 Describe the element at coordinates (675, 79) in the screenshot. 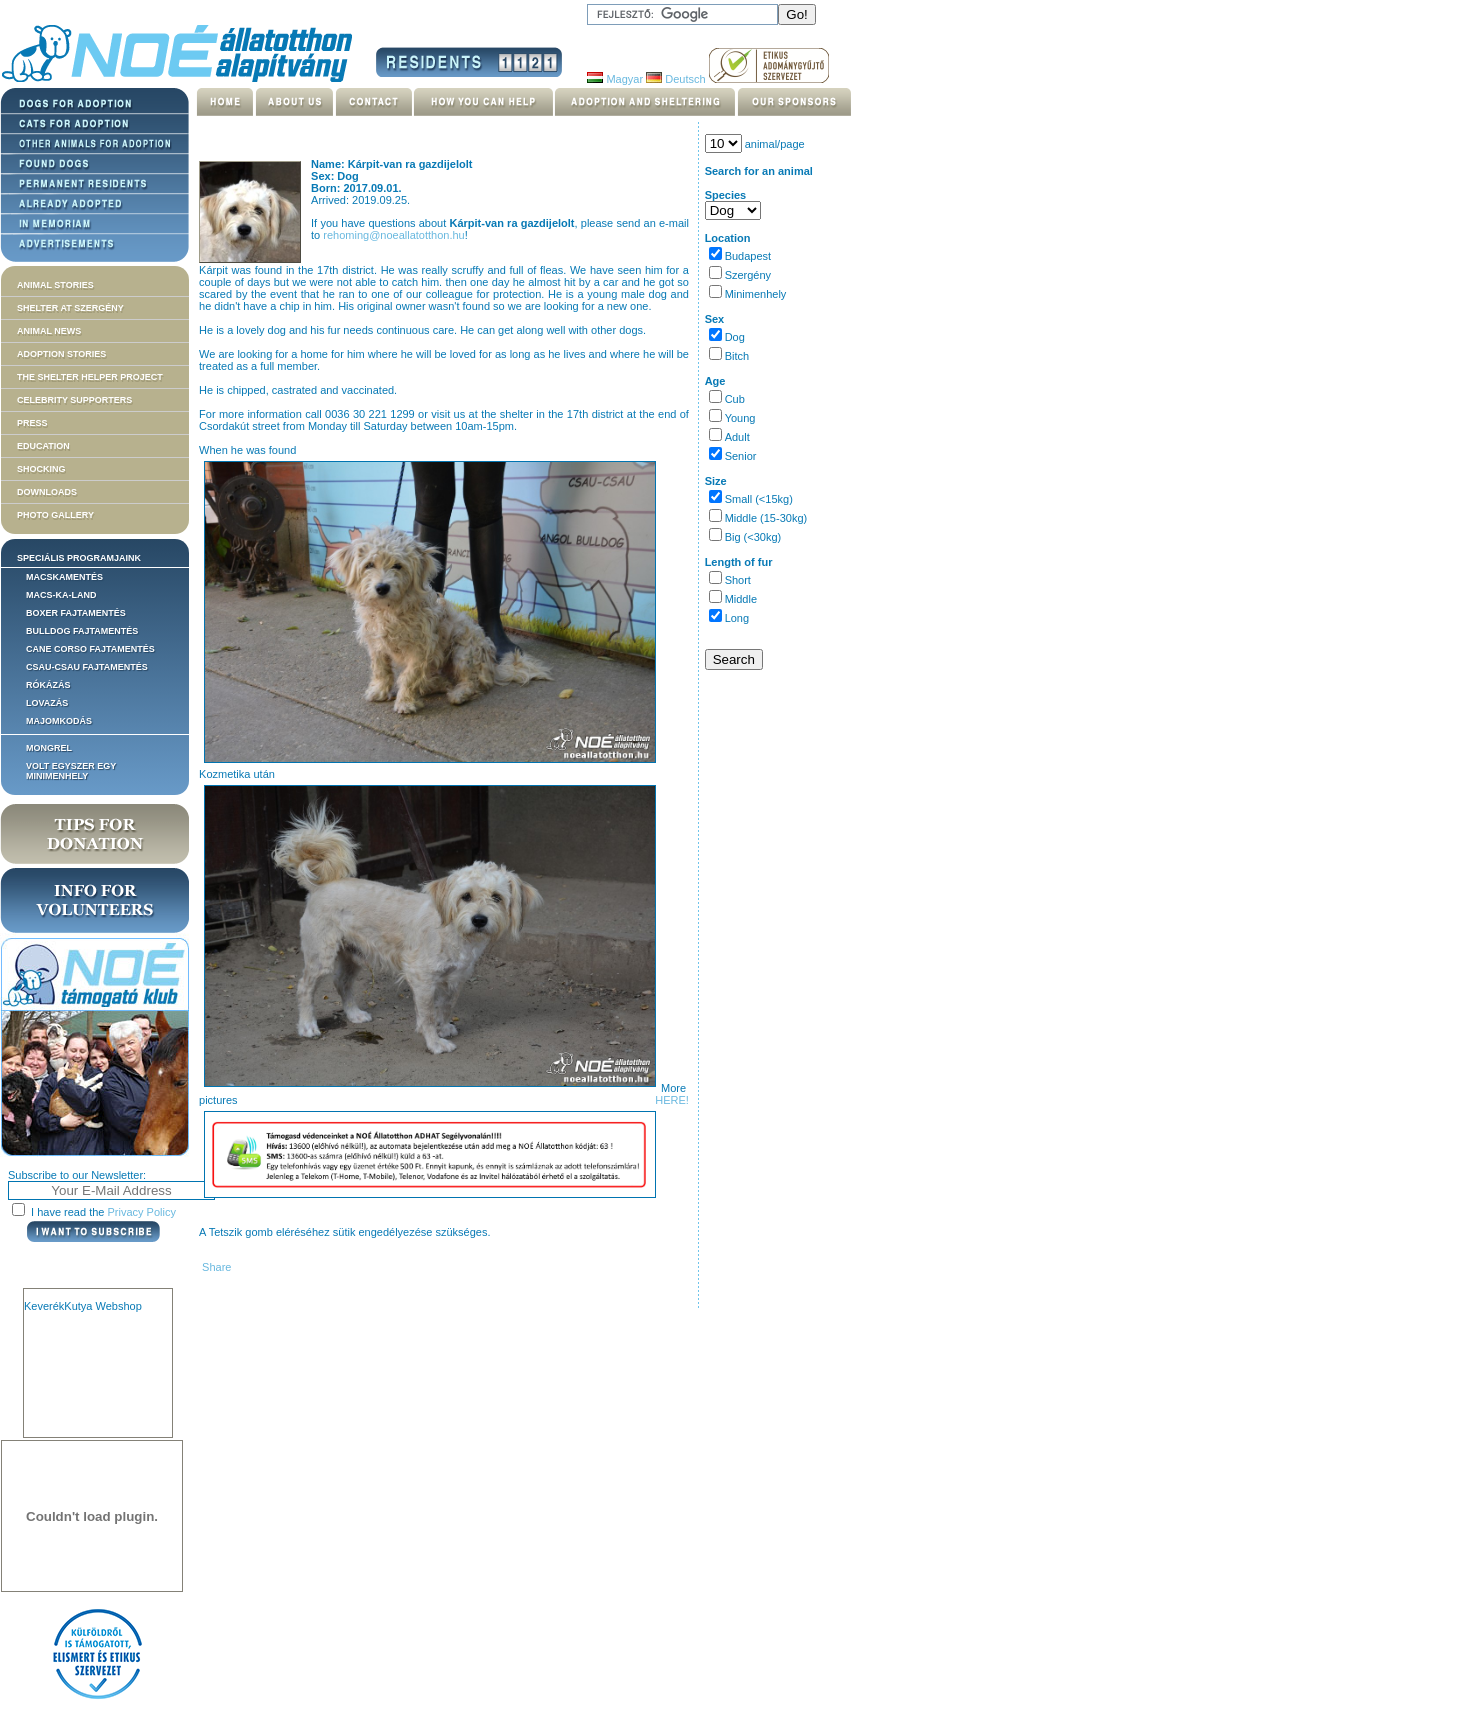

I see `Deutsch` at that location.